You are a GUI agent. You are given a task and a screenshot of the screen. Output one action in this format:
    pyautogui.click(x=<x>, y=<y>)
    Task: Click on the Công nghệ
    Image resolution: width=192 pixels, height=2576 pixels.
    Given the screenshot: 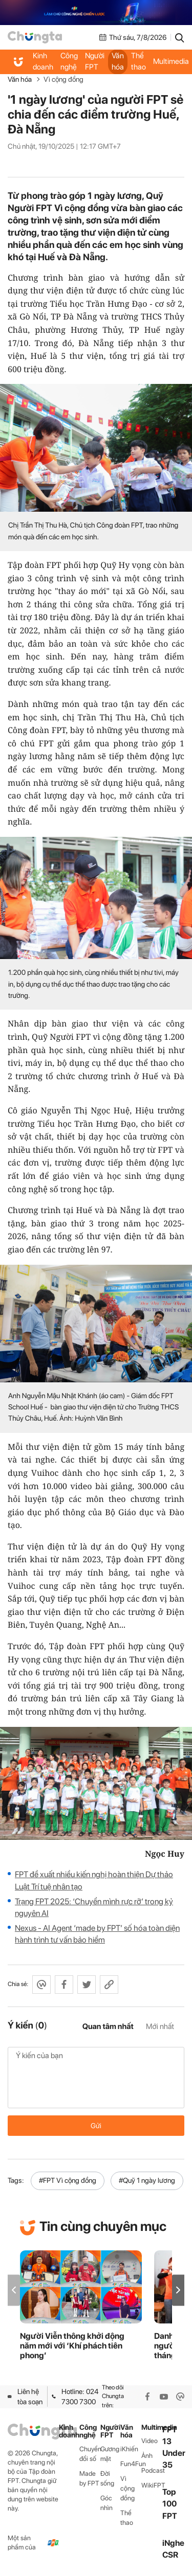 What is the action you would take?
    pyautogui.click(x=69, y=61)
    